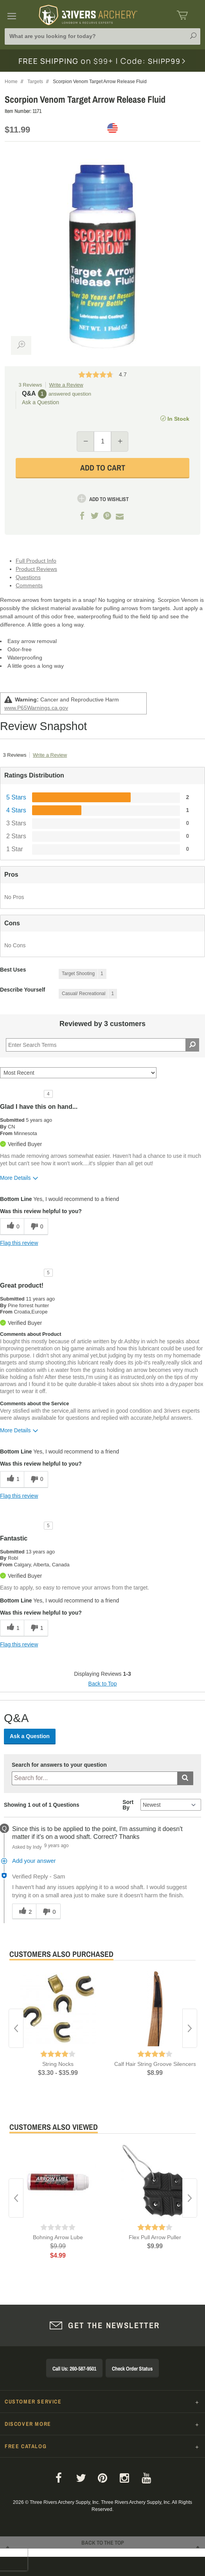  What do you see at coordinates (12, 1226) in the screenshot?
I see `[0 helpful votes, give this review a helpful vote]` at bounding box center [12, 1226].